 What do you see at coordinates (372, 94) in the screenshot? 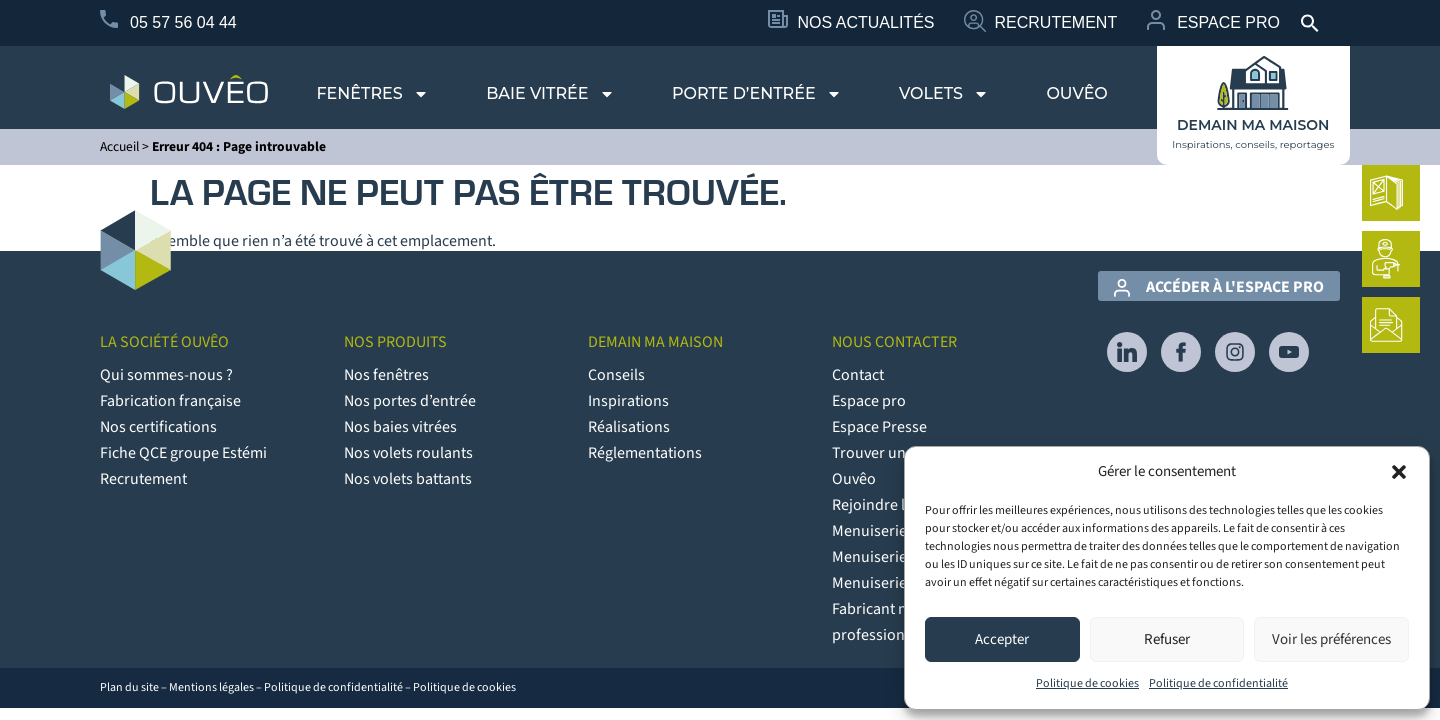
I see `Fenêtres` at bounding box center [372, 94].